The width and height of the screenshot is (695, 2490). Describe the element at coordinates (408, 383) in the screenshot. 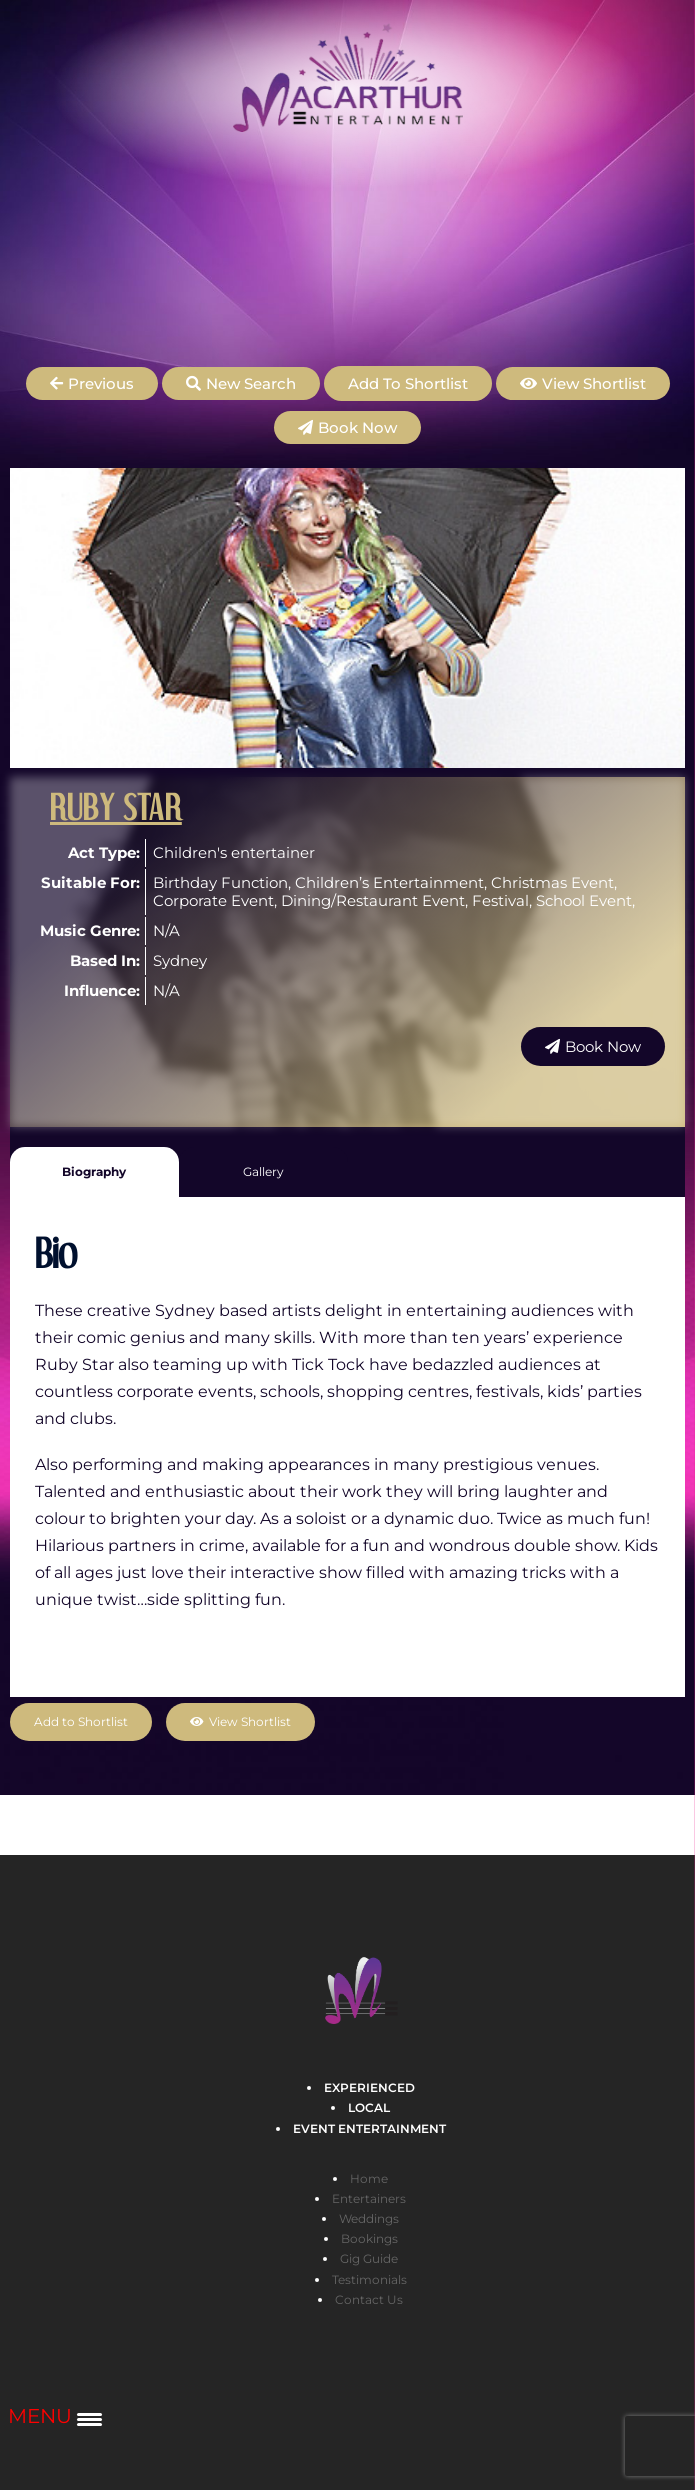

I see `Add to Shortlist` at that location.